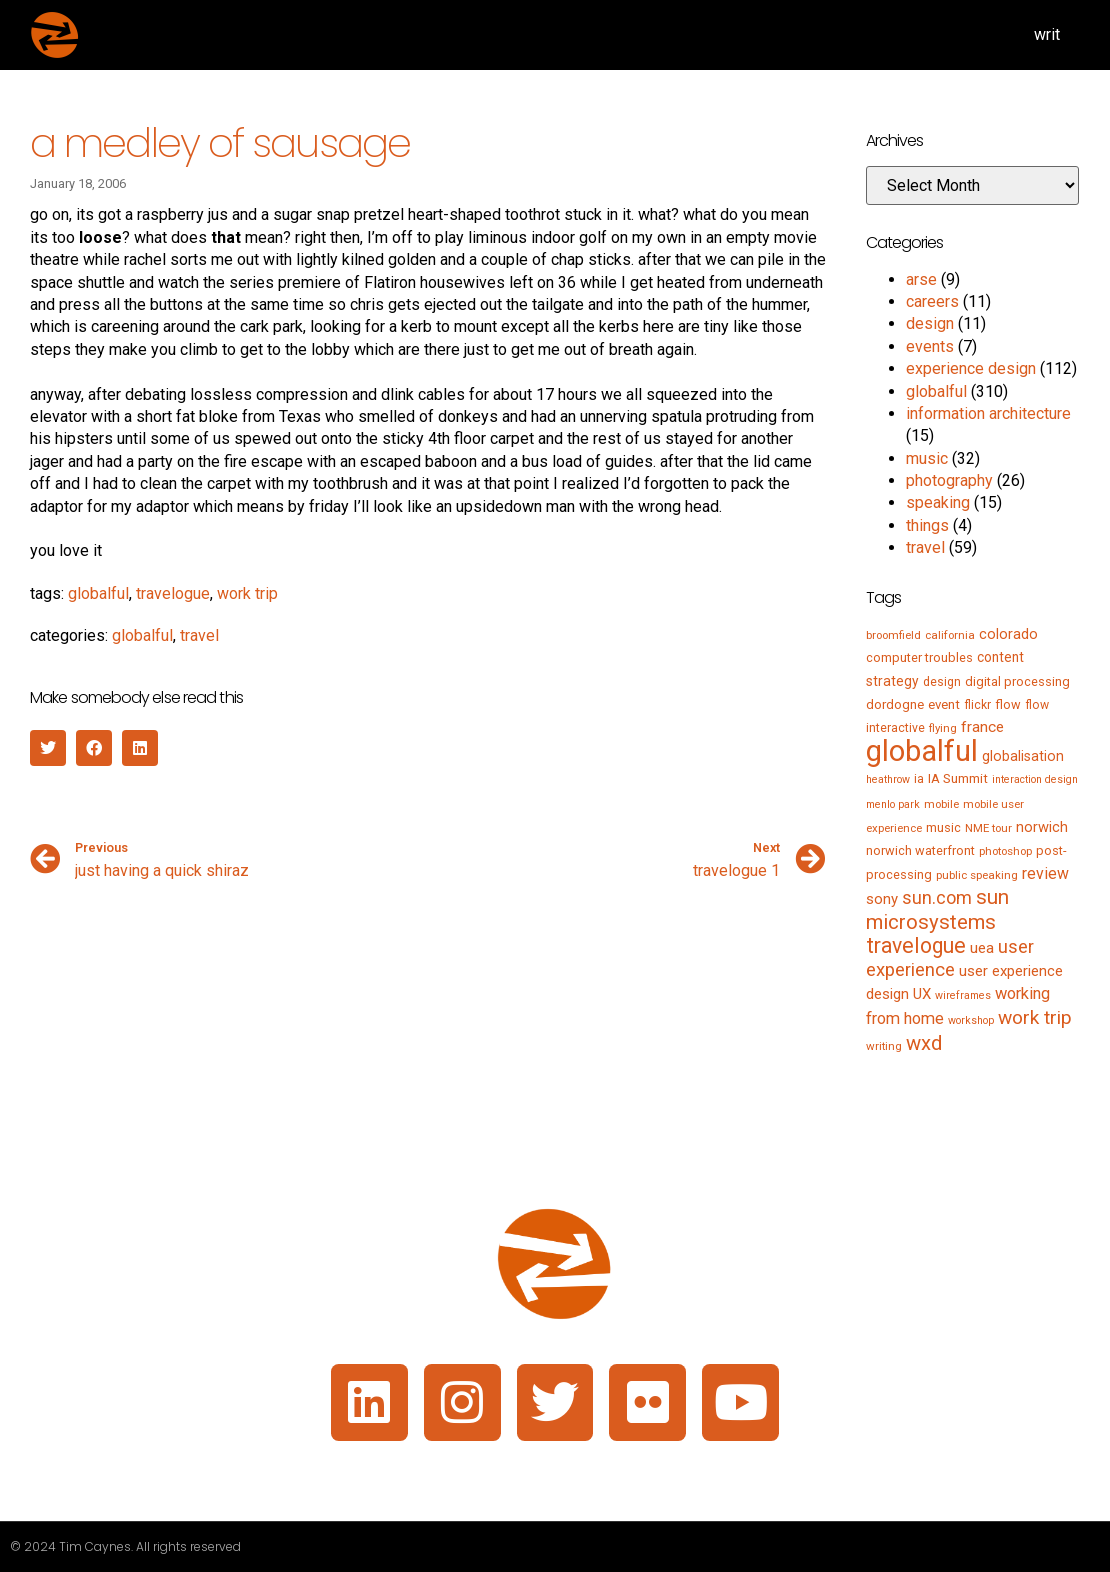 The height and width of the screenshot is (1572, 1110). What do you see at coordinates (1008, 704) in the screenshot?
I see `flow [flow (7 items)]` at bounding box center [1008, 704].